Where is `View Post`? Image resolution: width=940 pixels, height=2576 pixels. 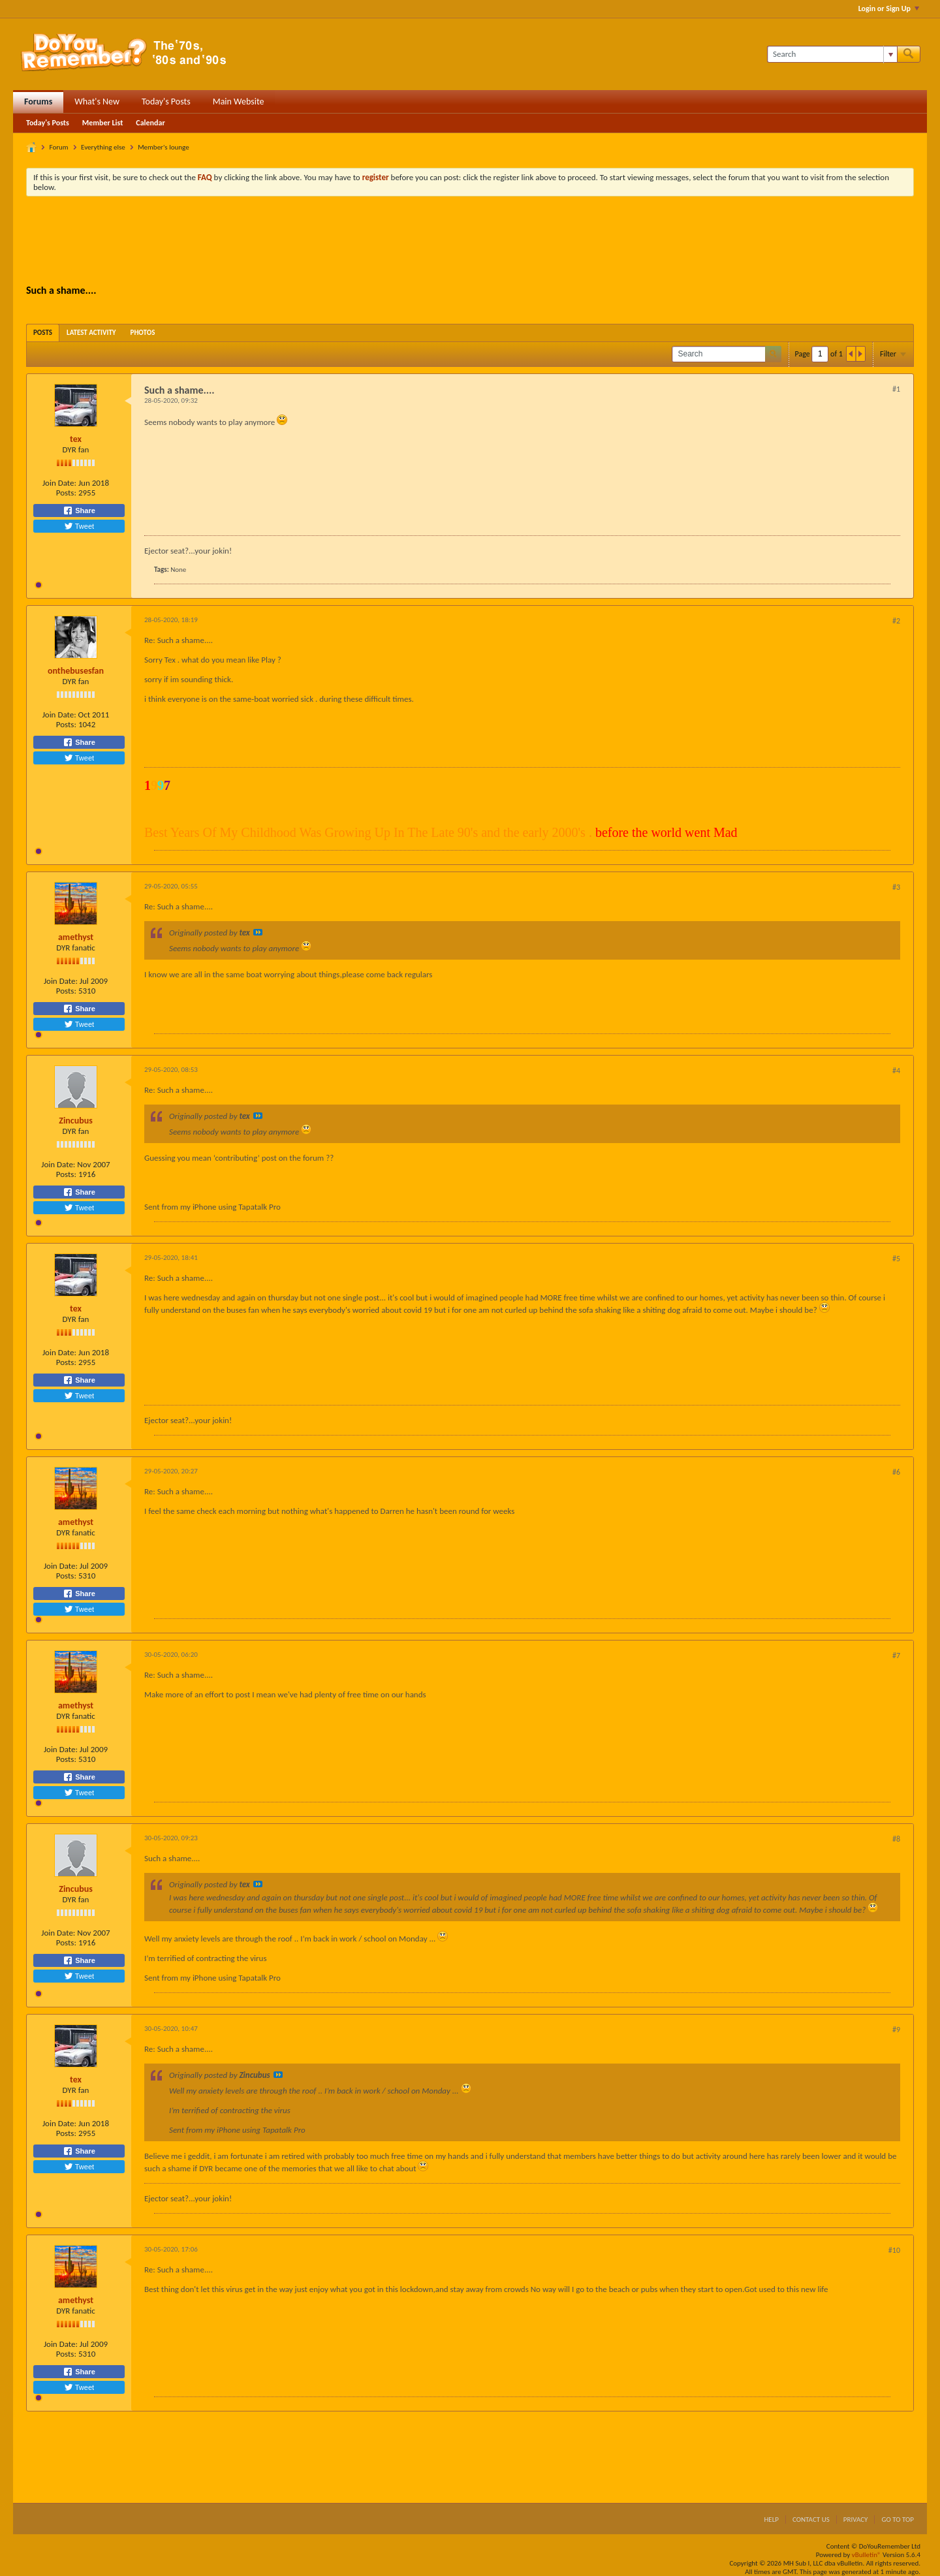
View Post is located at coordinates (257, 932).